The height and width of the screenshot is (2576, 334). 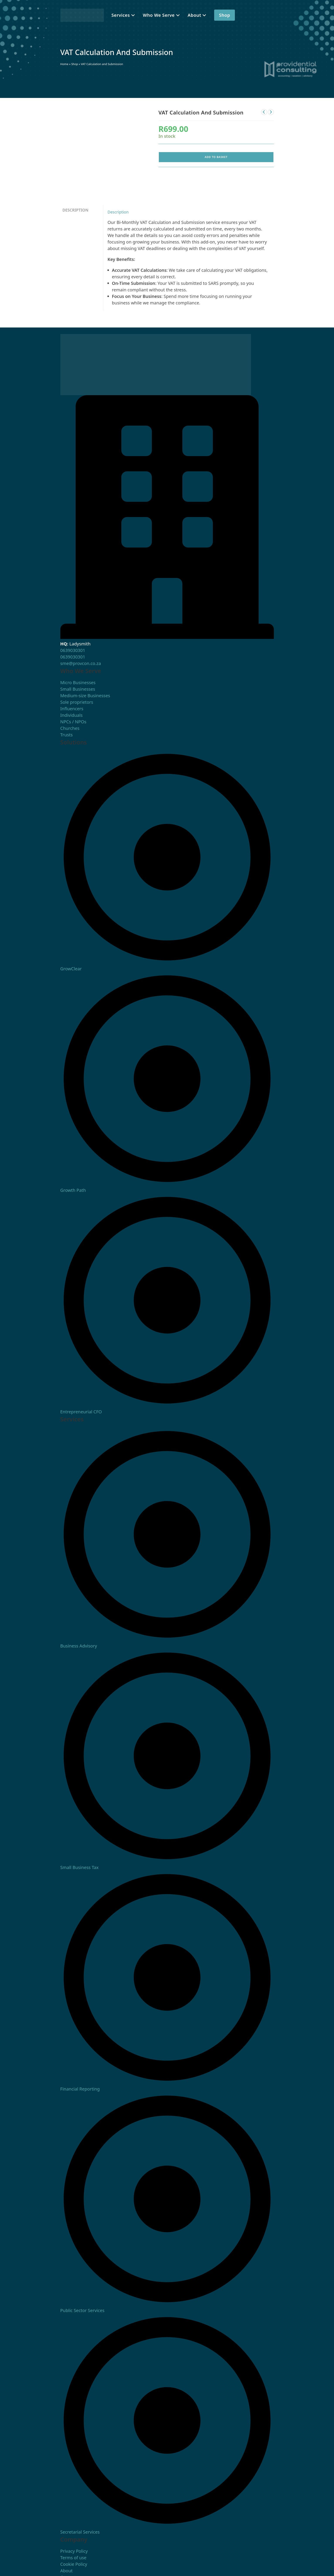 I want to click on Add to basket, so click(x=216, y=157).